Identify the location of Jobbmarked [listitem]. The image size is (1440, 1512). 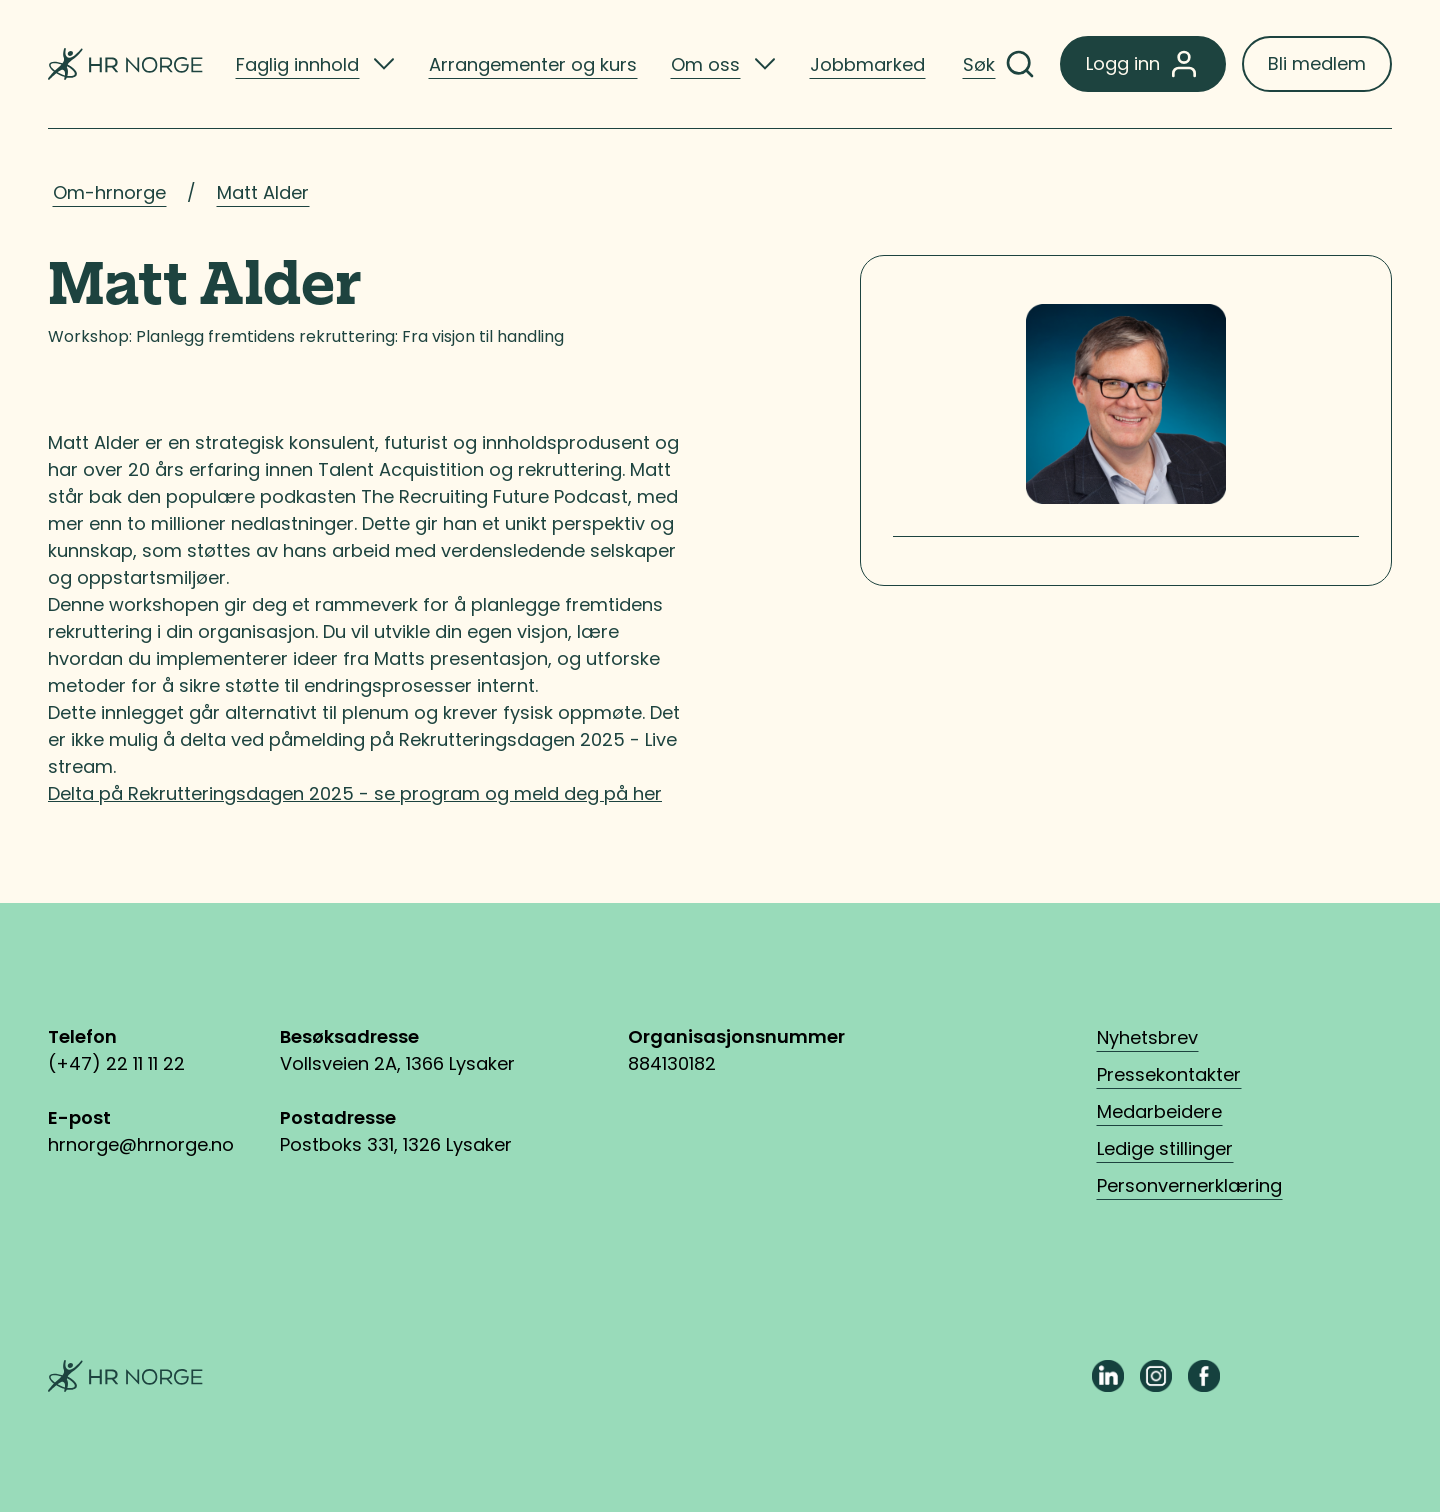
(867, 64).